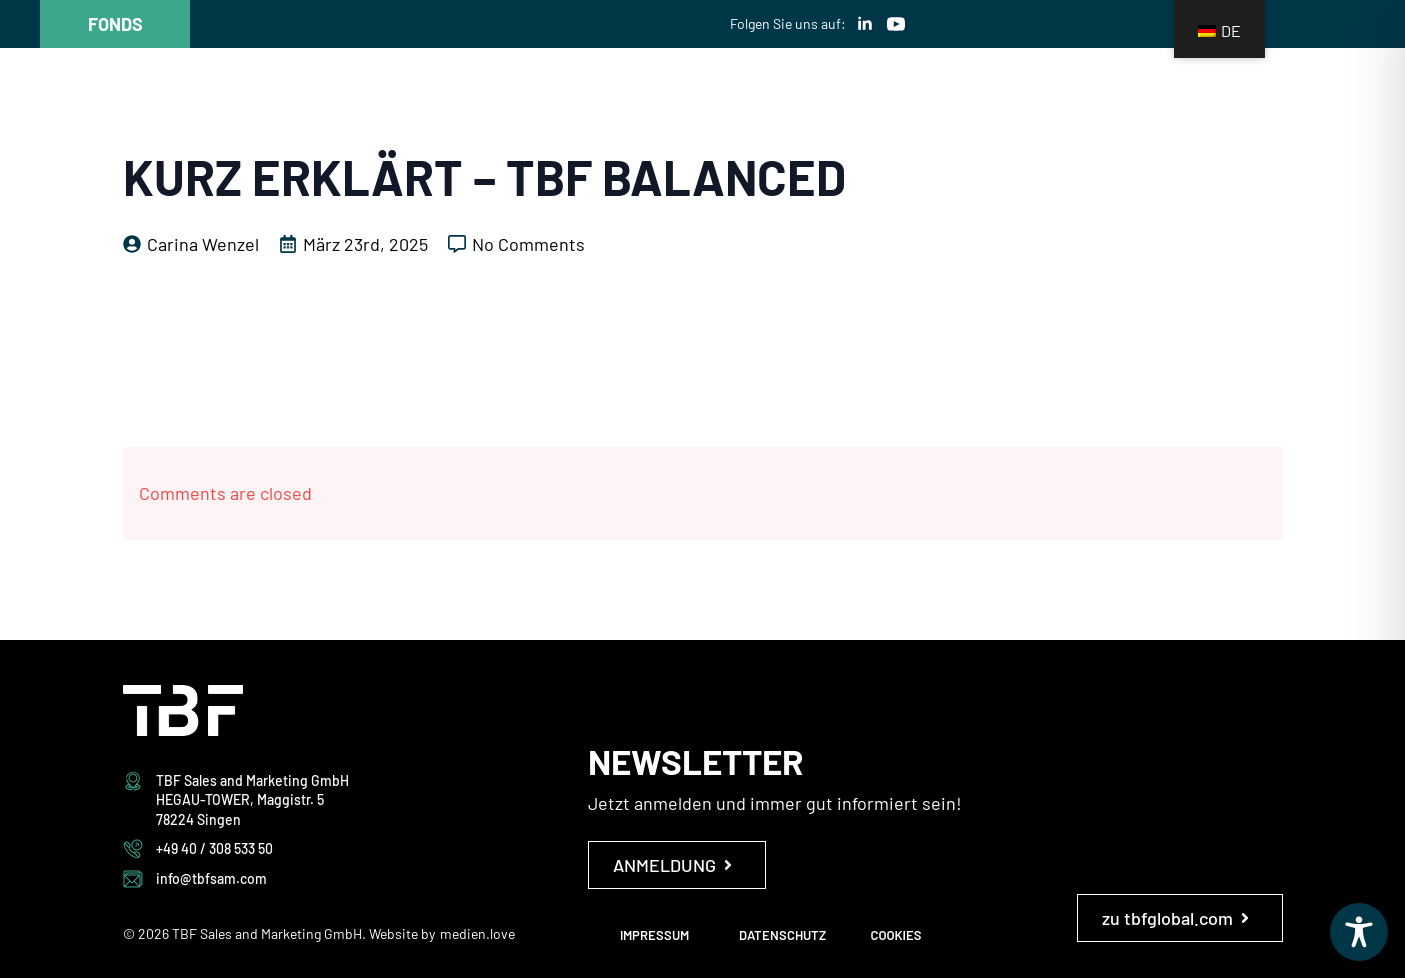  I want to click on COOKIES [button], so click(896, 935).